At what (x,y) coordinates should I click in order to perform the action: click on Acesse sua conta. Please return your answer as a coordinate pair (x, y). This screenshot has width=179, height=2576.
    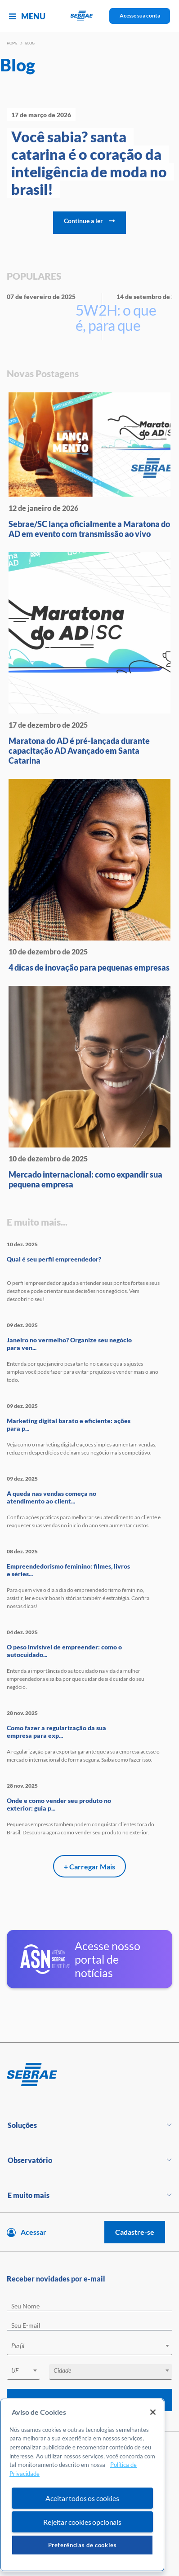
    Looking at the image, I should click on (140, 15).